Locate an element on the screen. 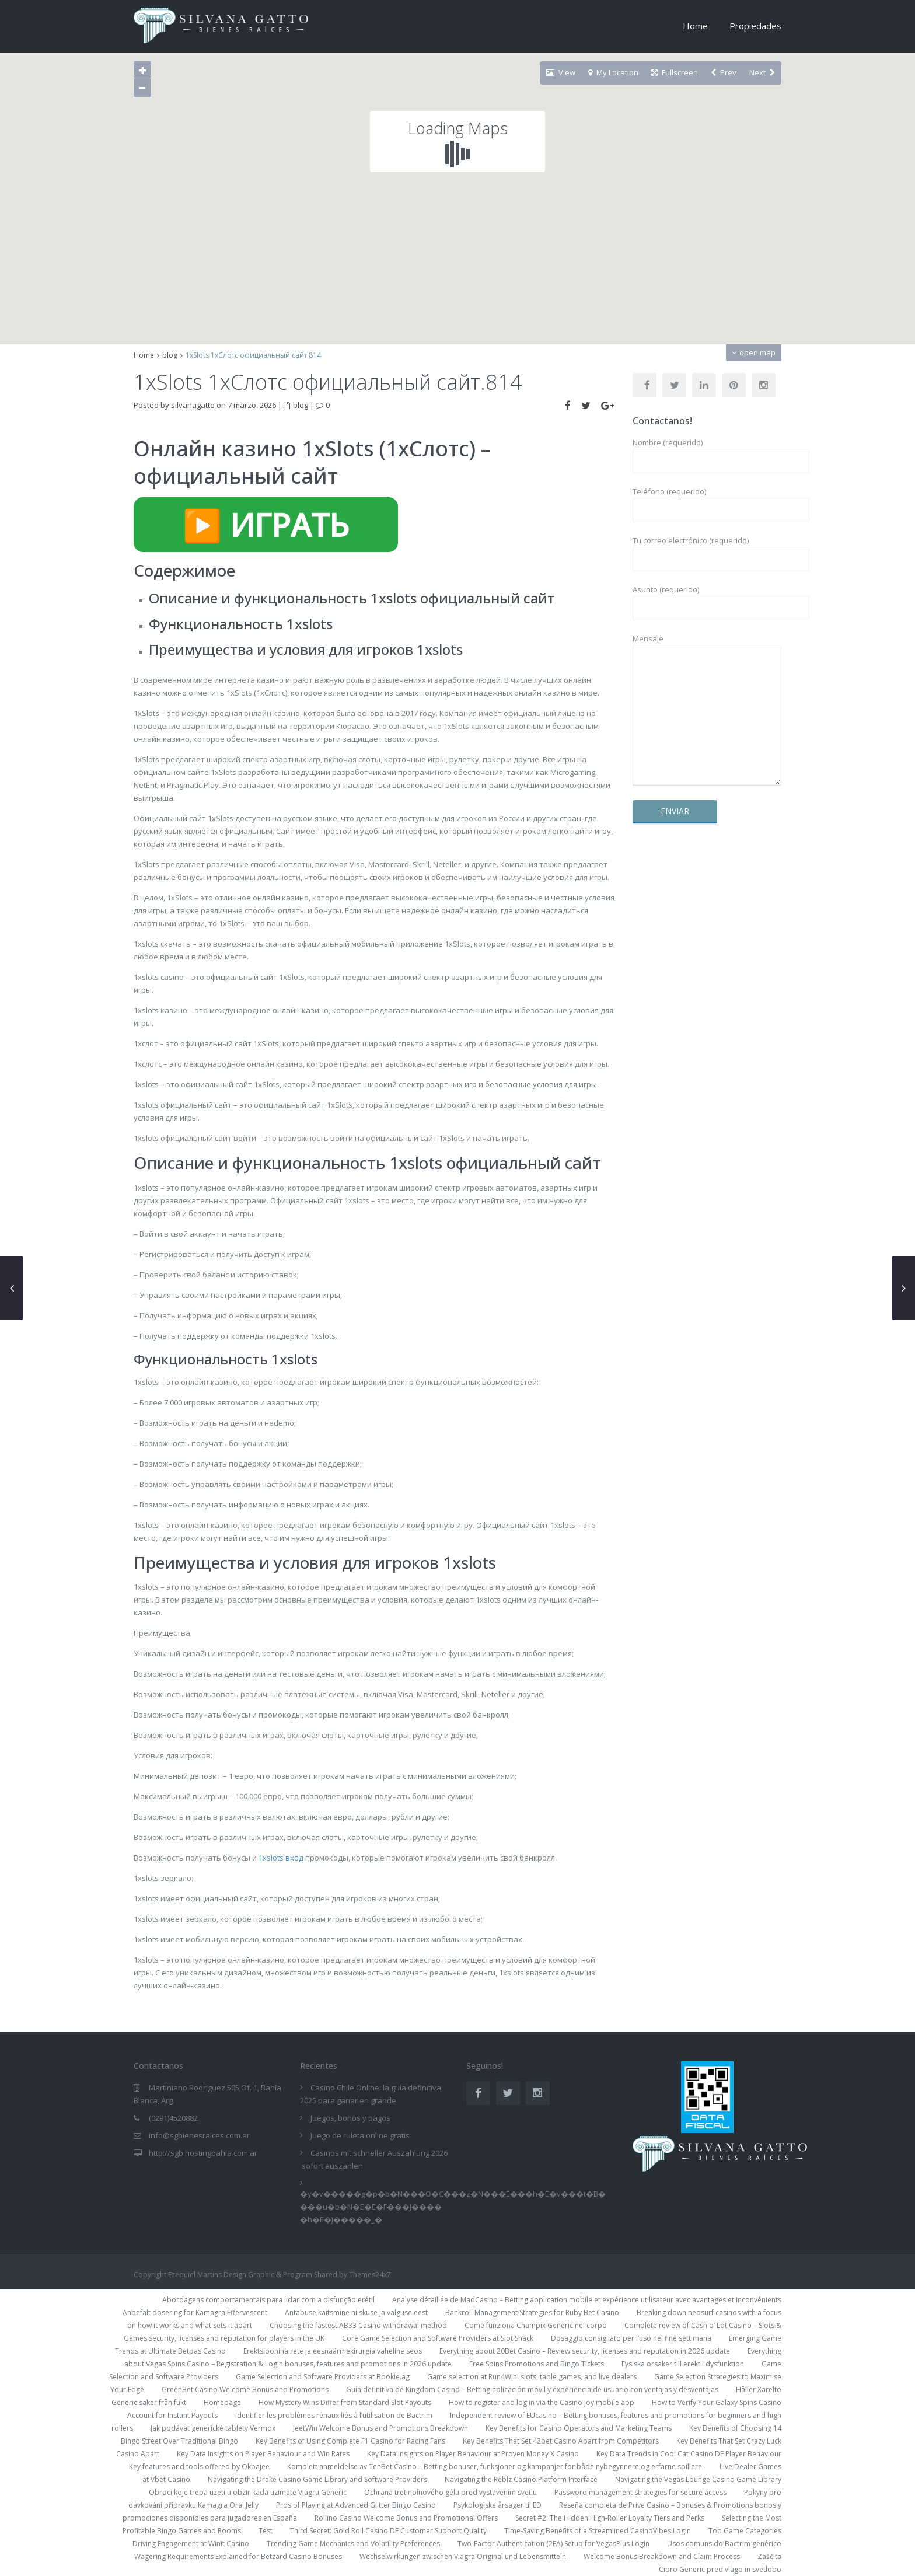  Dosaggio consigliato per l’uso nel fine settimana is located at coordinates (631, 2338).